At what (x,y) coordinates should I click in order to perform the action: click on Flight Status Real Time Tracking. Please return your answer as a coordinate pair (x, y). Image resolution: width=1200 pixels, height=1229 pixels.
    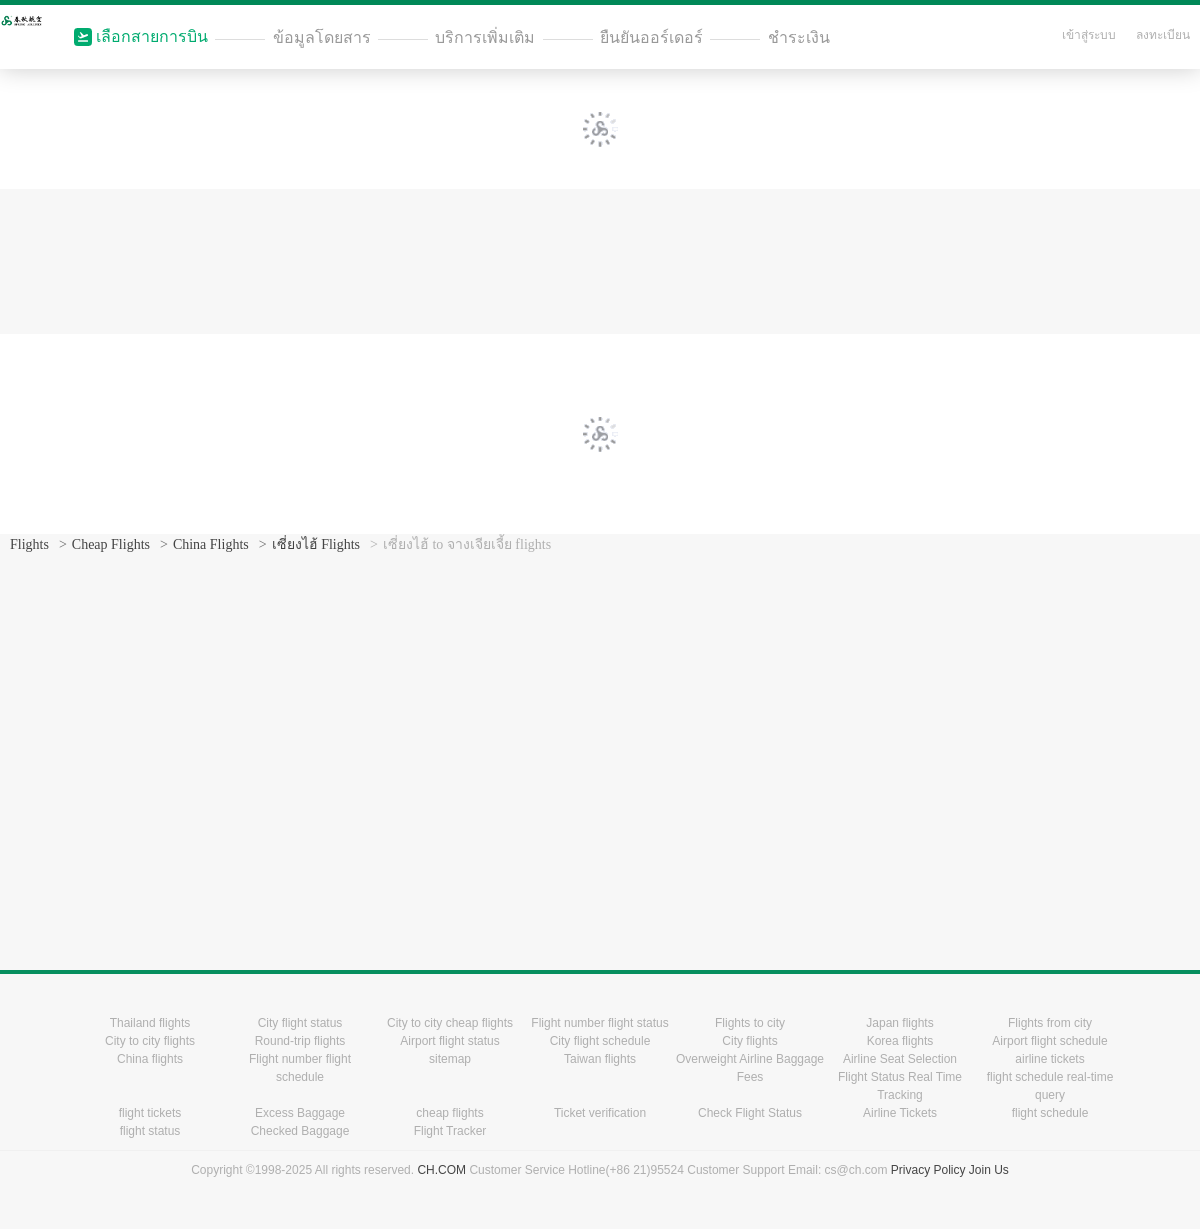
    Looking at the image, I should click on (900, 1086).